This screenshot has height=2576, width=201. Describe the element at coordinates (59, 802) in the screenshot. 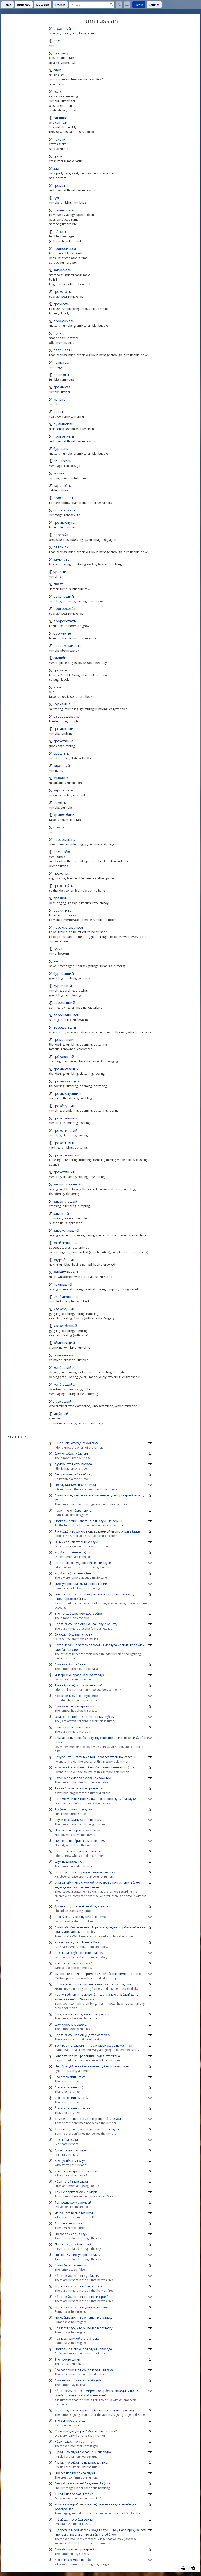

I see `измя́ть` at that location.